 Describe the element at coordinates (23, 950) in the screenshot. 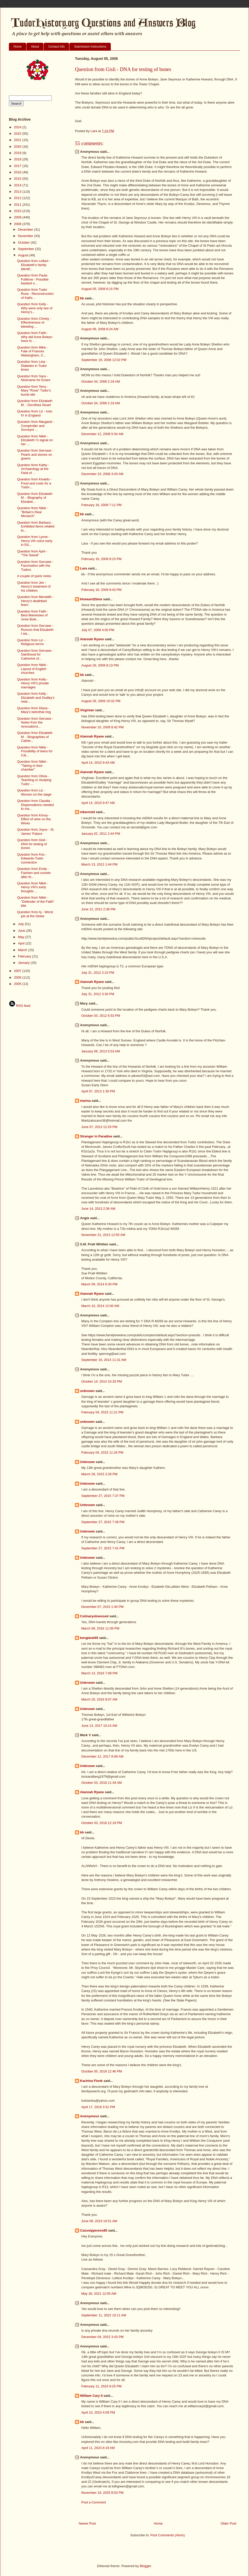

I see `March` at that location.